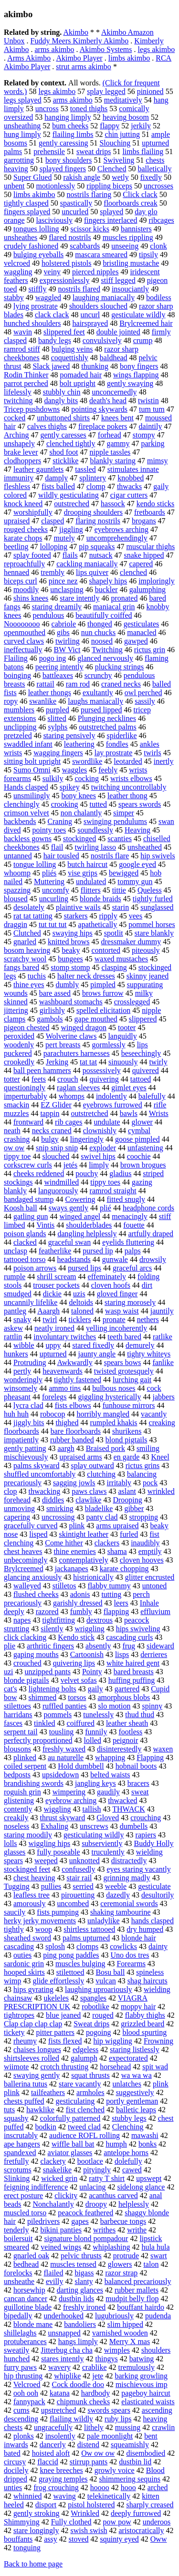 Image resolution: width=179 pixels, height=2576 pixels. What do you see at coordinates (127, 1723) in the screenshot?
I see `leather sheath` at bounding box center [127, 1723].